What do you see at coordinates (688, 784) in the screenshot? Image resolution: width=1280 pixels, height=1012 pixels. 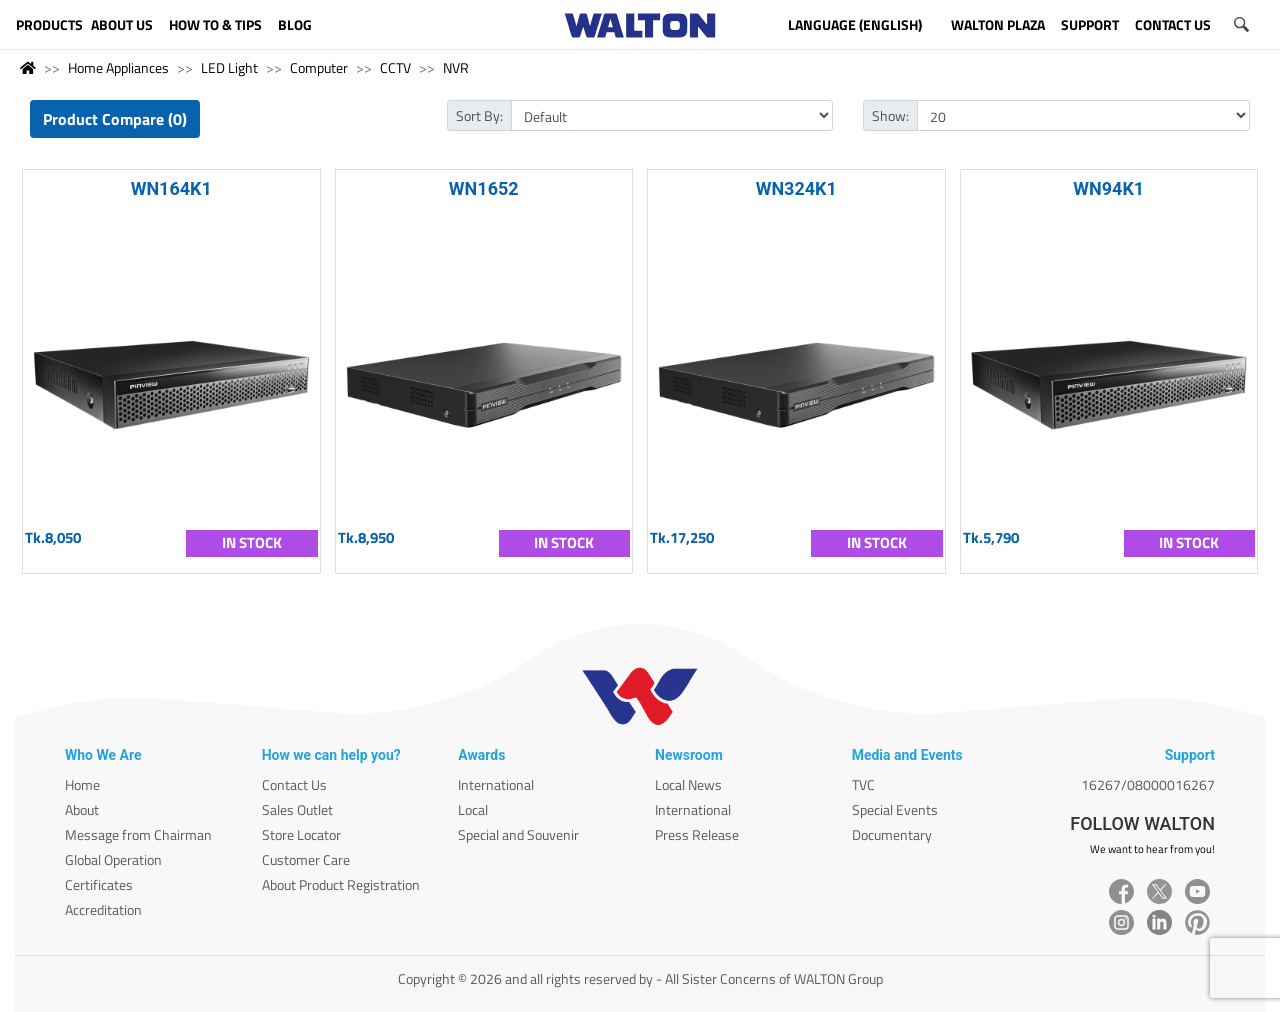 I see `Local News` at bounding box center [688, 784].